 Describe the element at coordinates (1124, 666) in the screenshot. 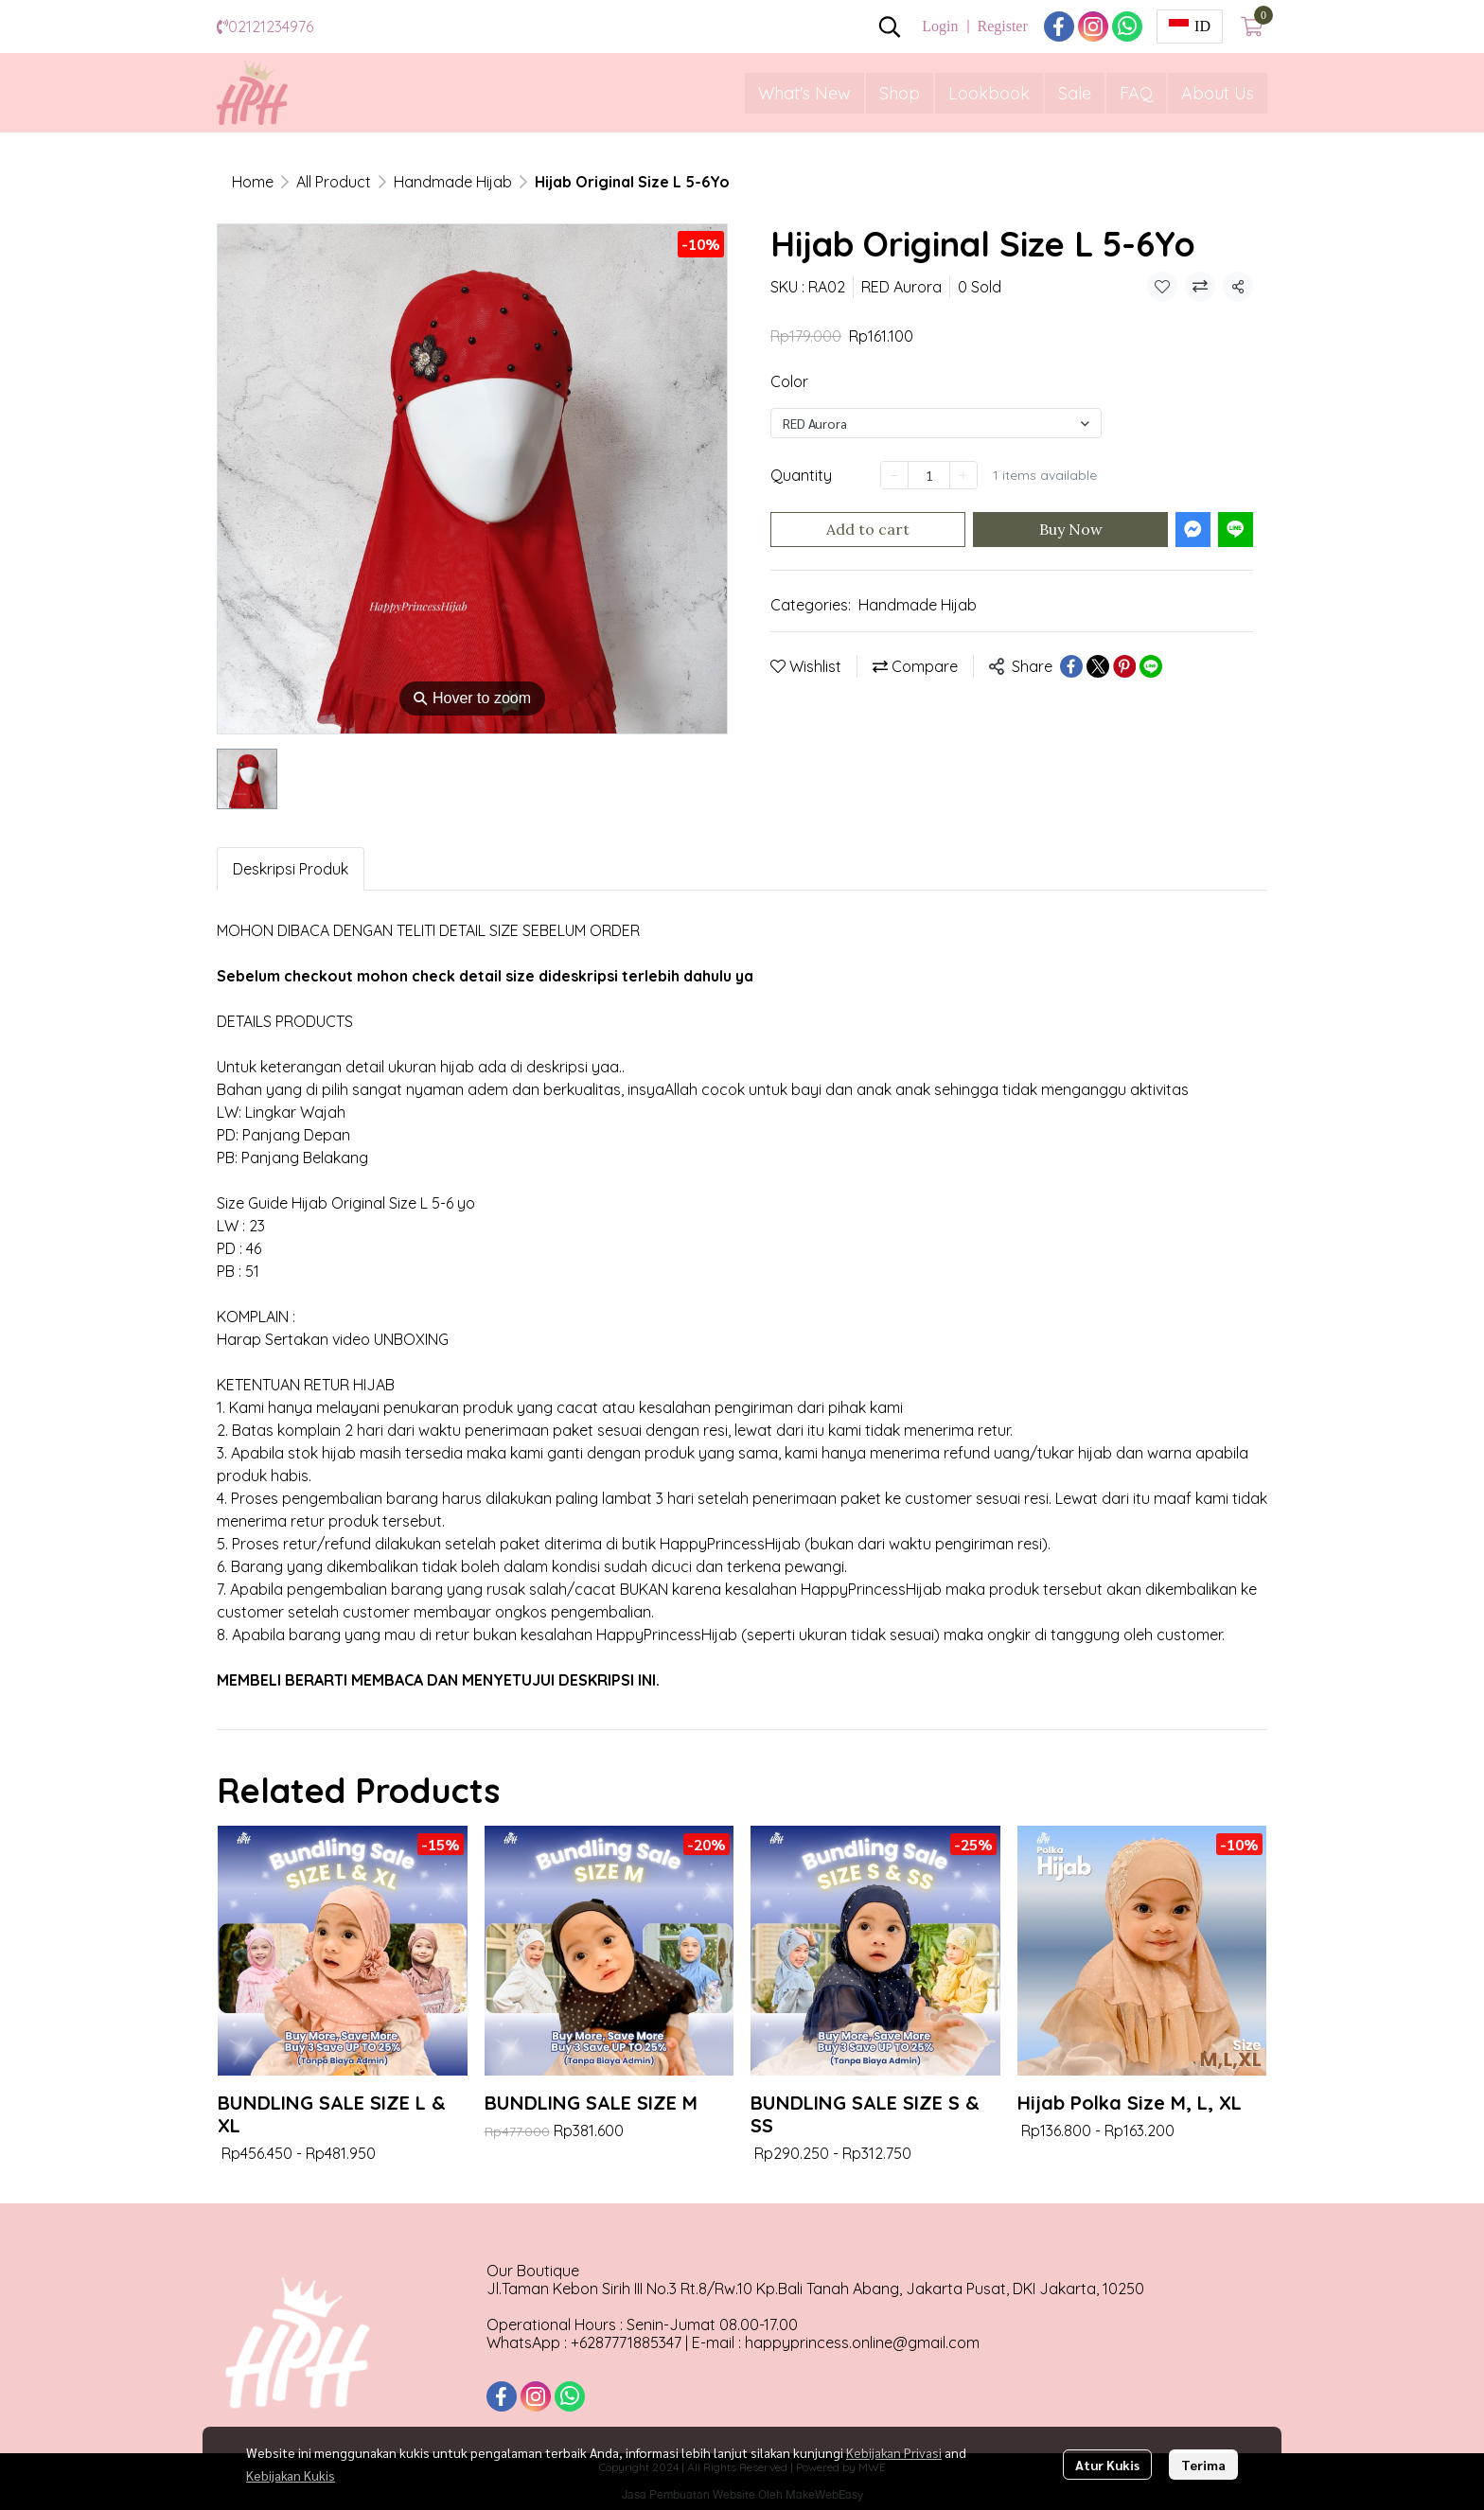

I see `[Share on Pinterest]` at that location.